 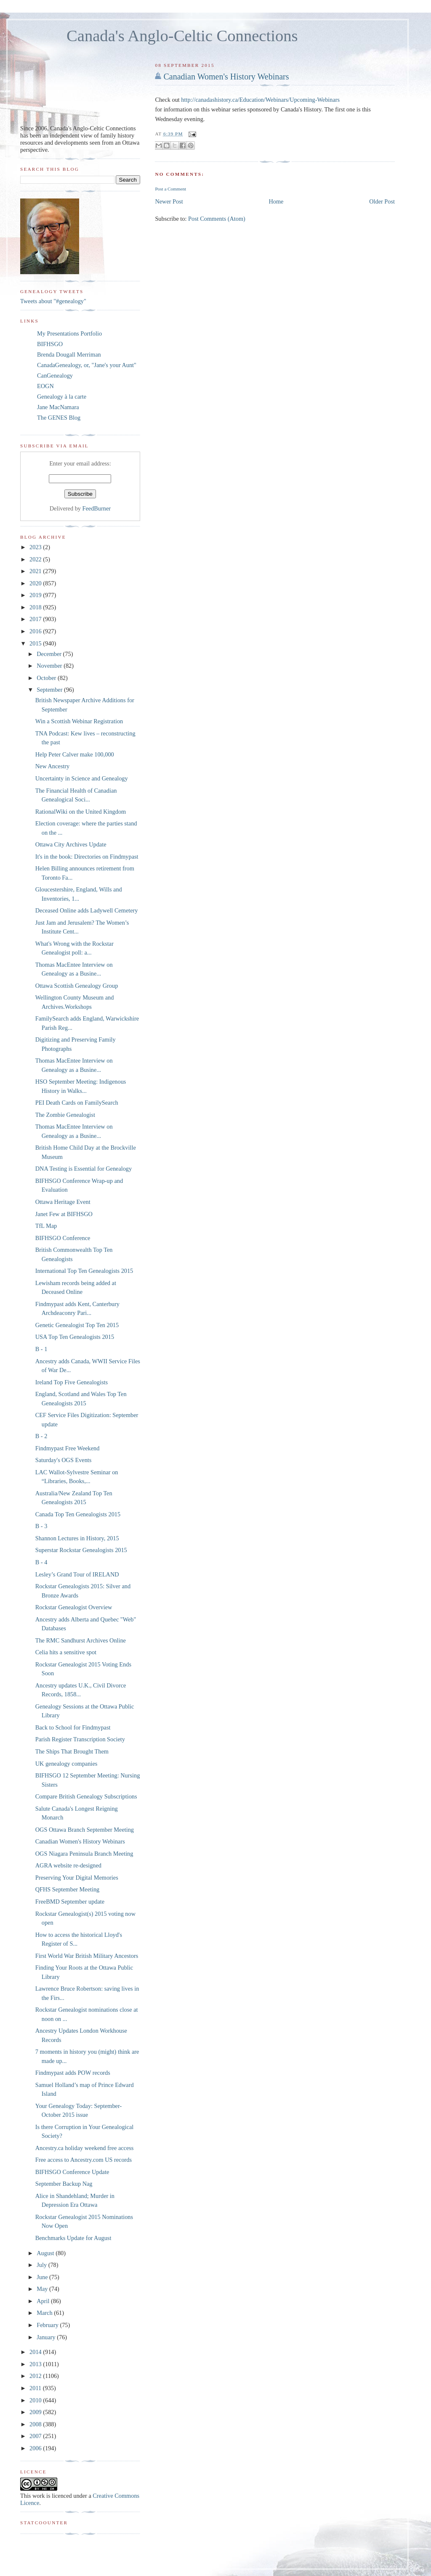 What do you see at coordinates (55, 375) in the screenshot?
I see `CanGenealogy` at bounding box center [55, 375].